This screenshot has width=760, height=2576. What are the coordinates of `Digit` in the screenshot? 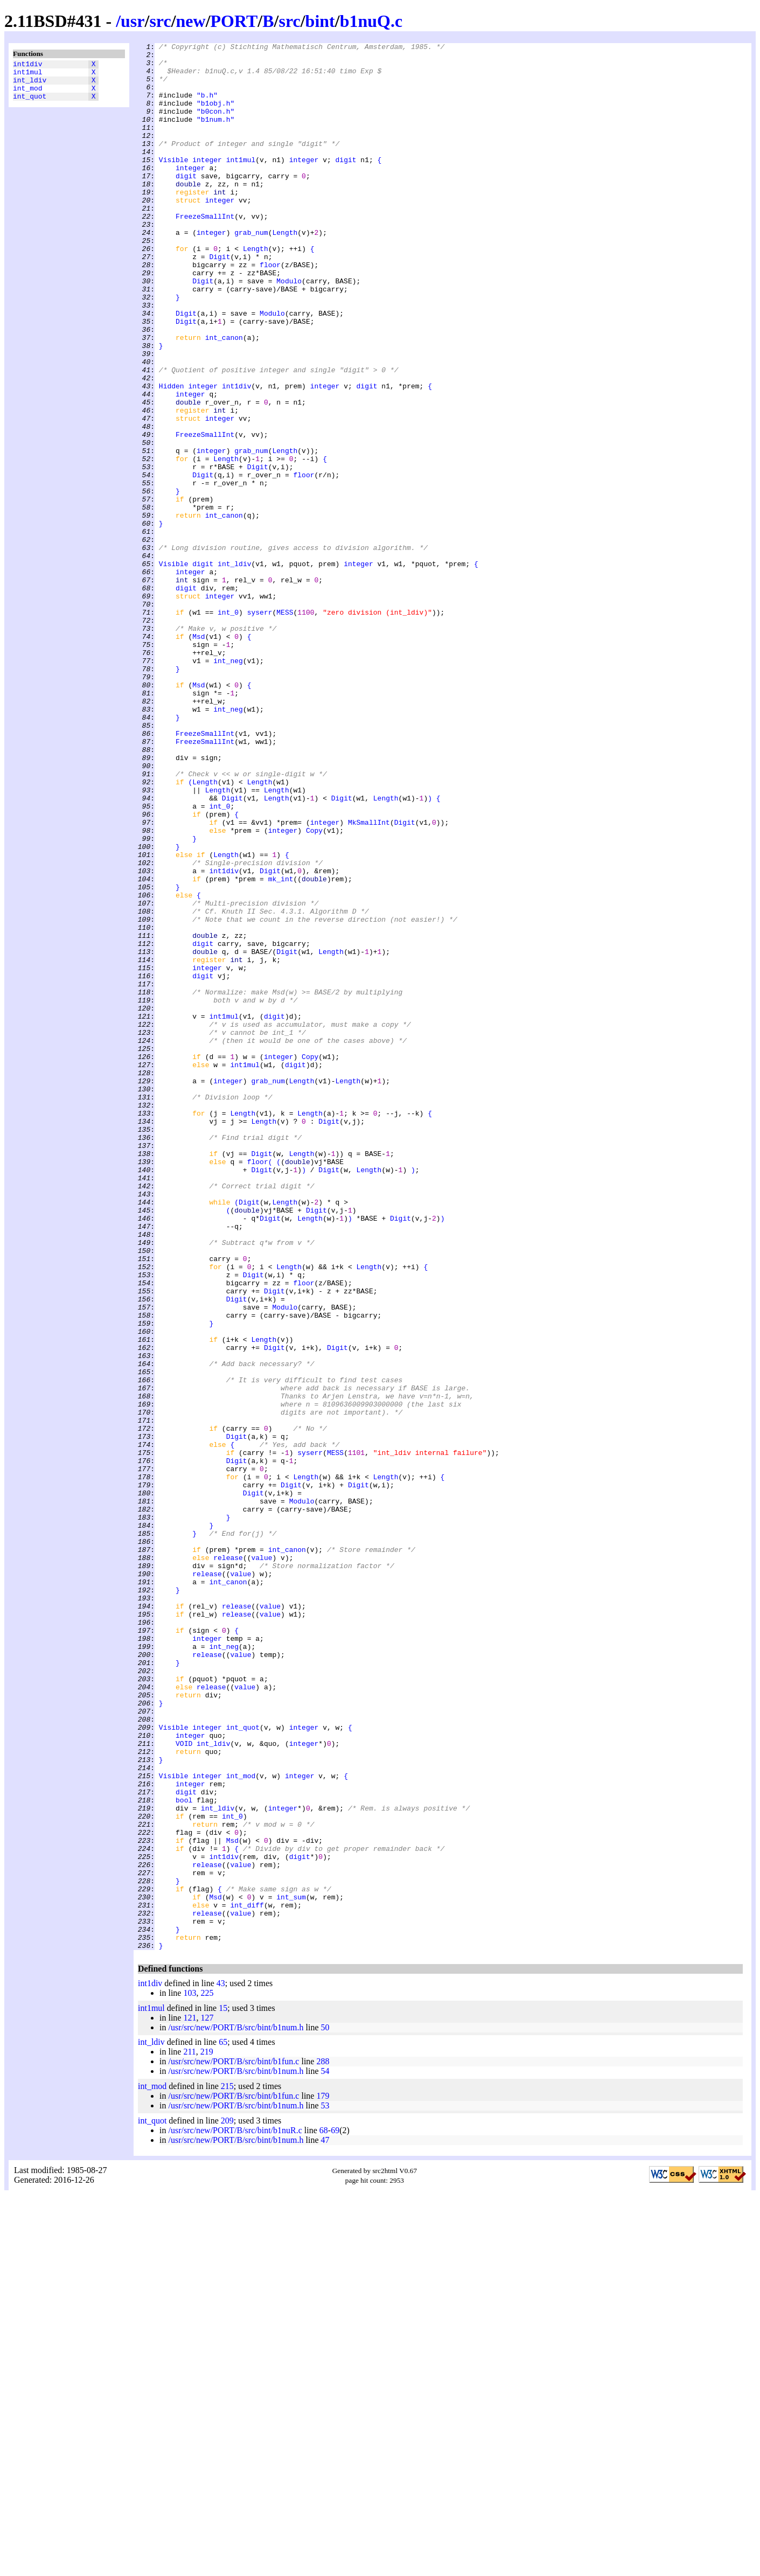 It's located at (219, 300).